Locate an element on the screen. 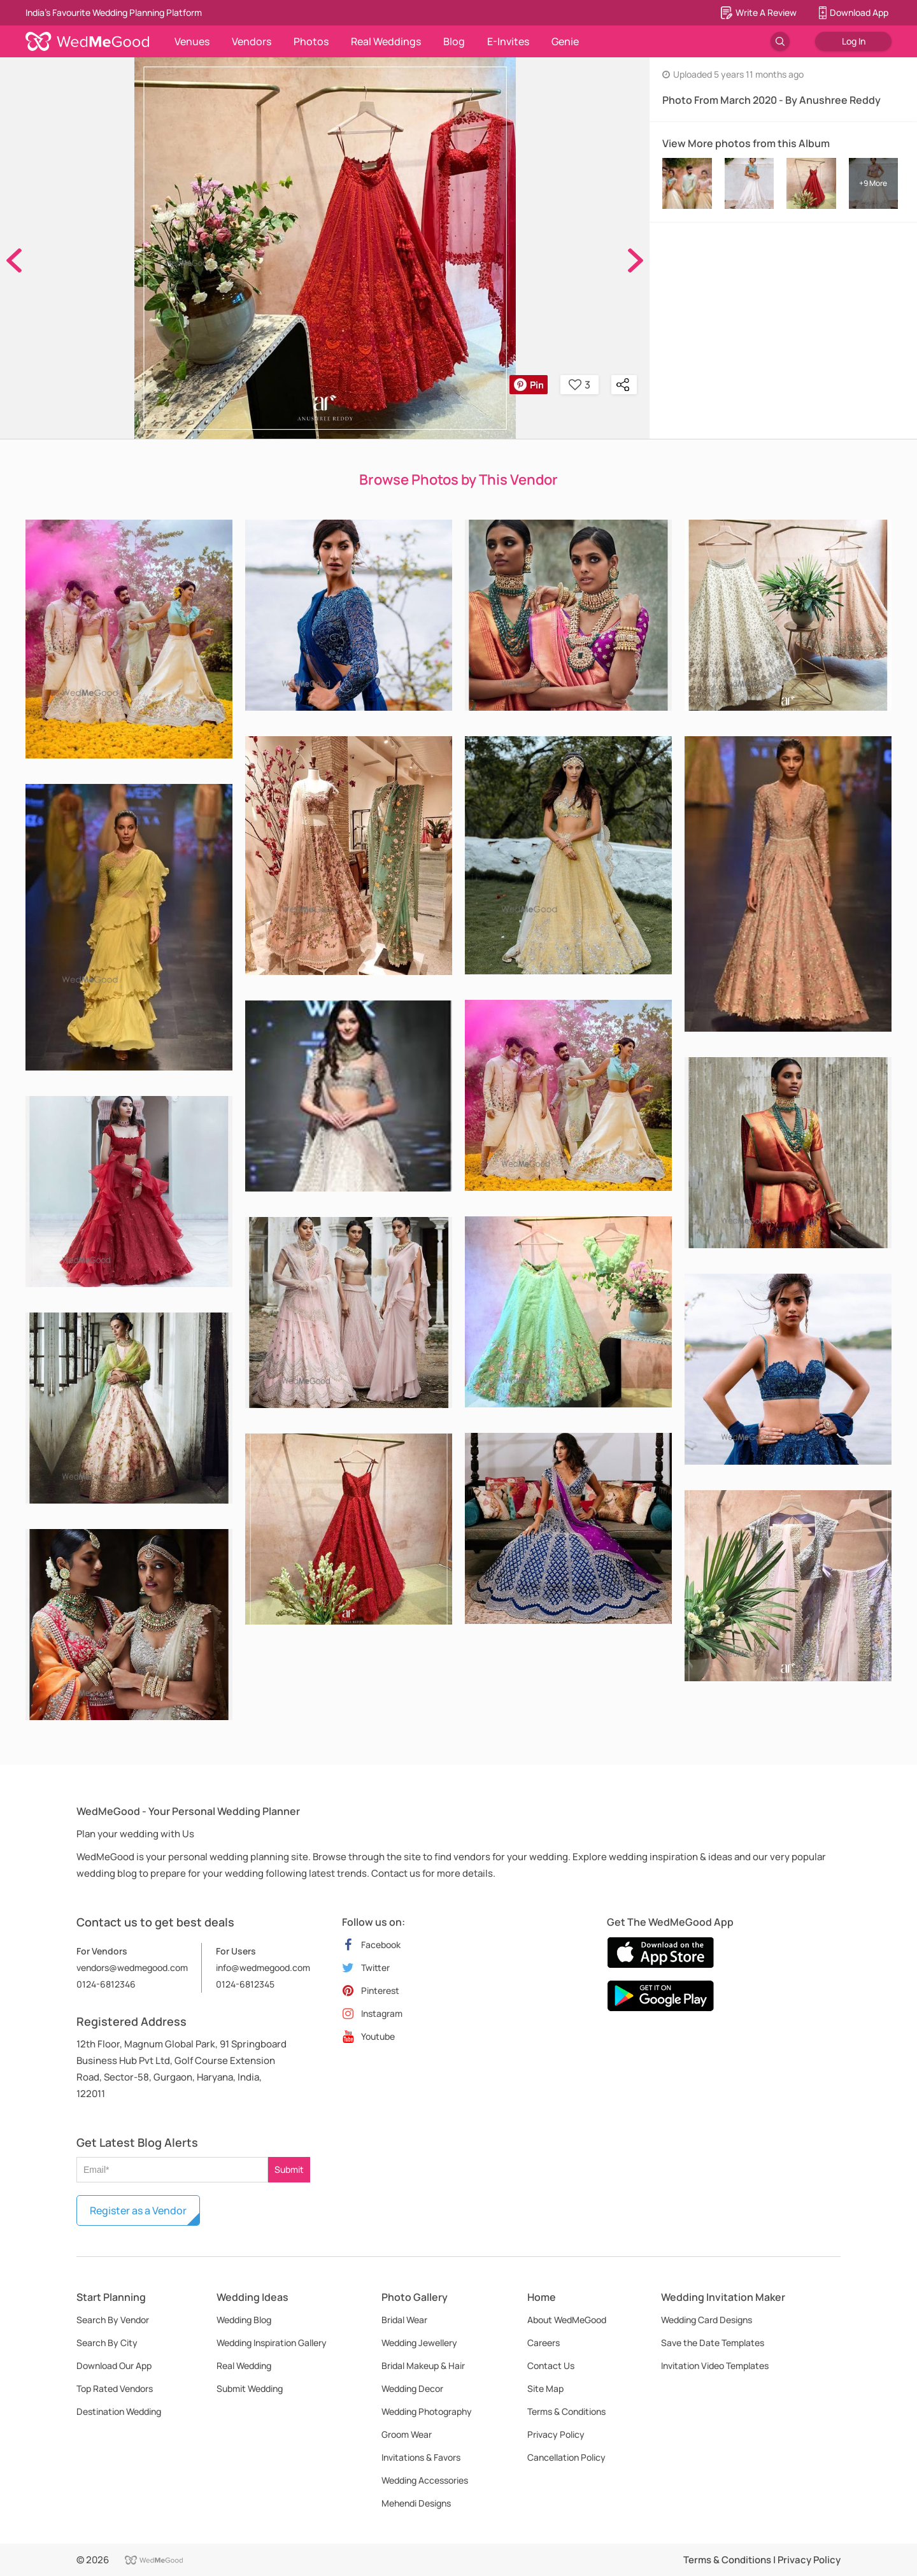 This screenshot has height=2576, width=917. Search By Vendor is located at coordinates (112, 2320).